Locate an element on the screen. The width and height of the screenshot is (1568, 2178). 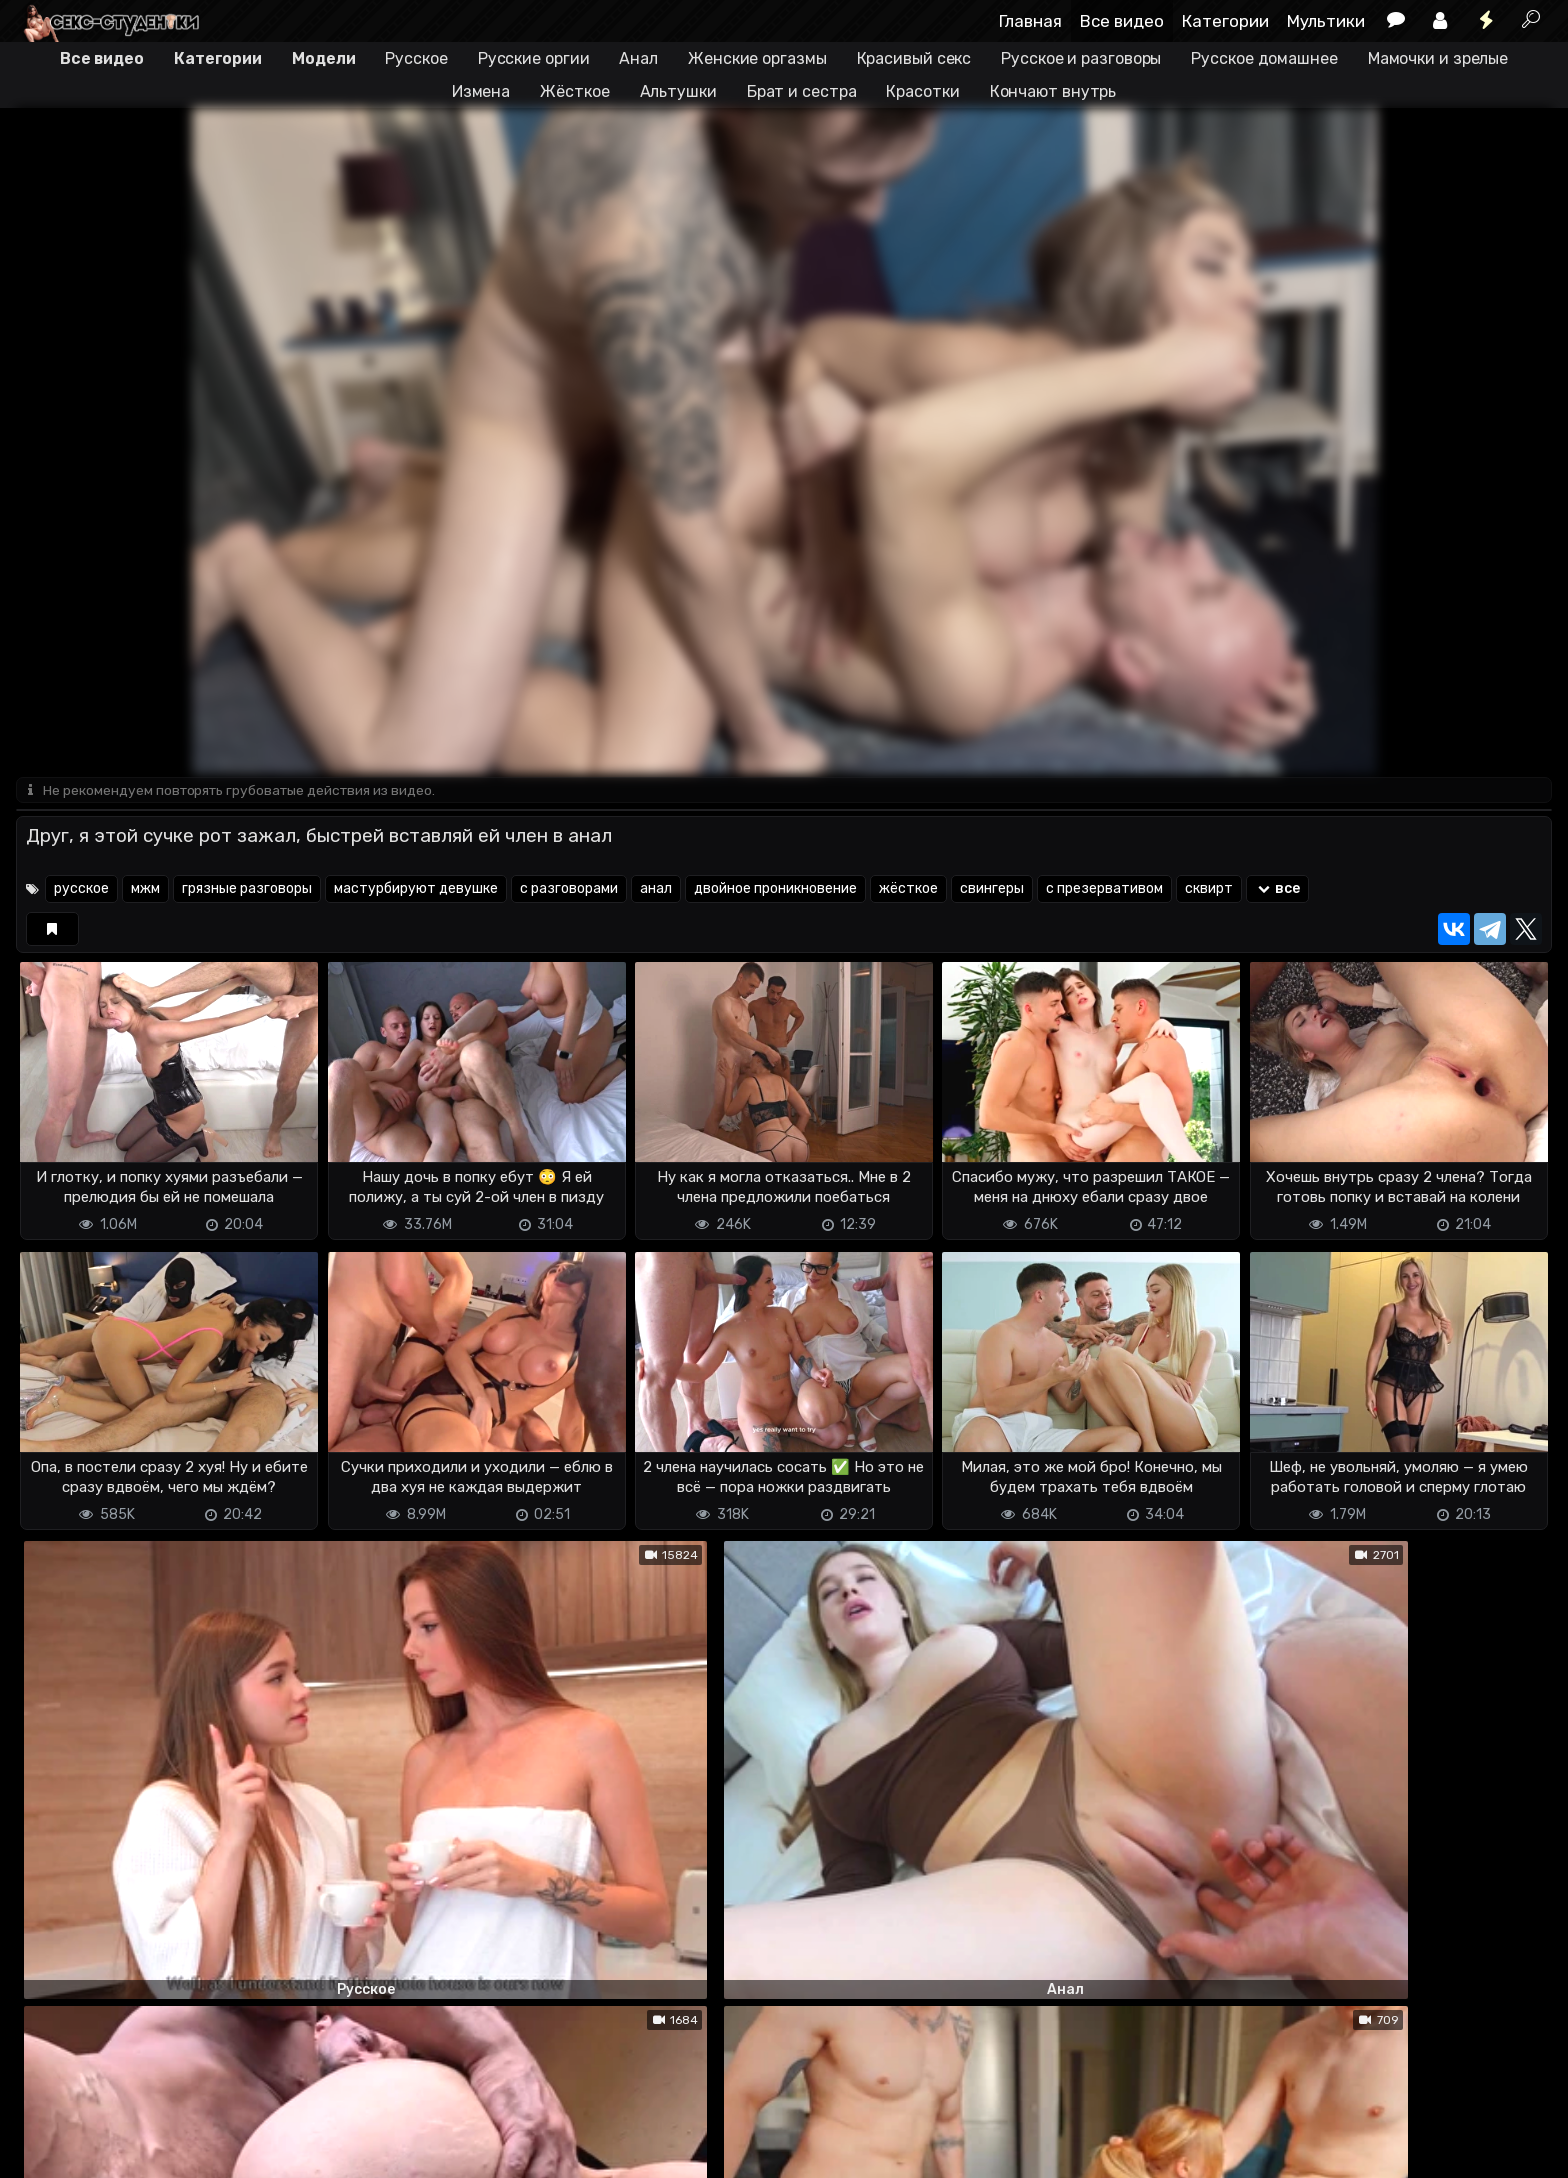
Главная is located at coordinates (1030, 21).